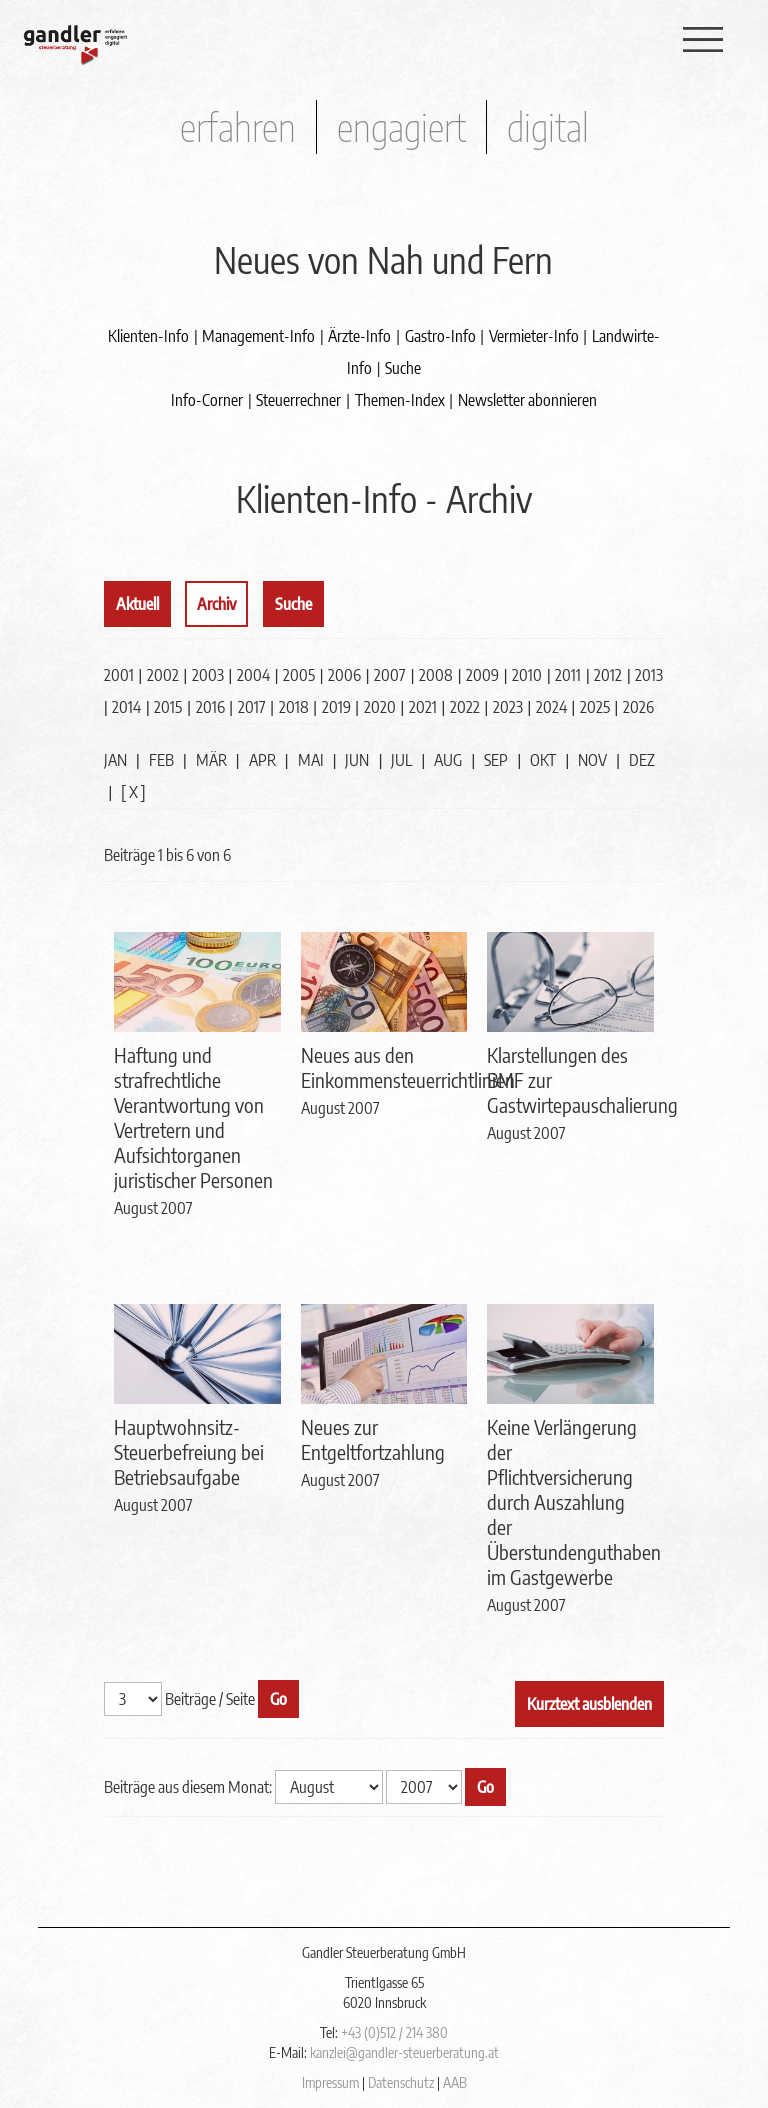 Image resolution: width=768 pixels, height=2108 pixels. What do you see at coordinates (404, 2052) in the screenshot?
I see `kanzlei@gandler-steuerberatung.at` at bounding box center [404, 2052].